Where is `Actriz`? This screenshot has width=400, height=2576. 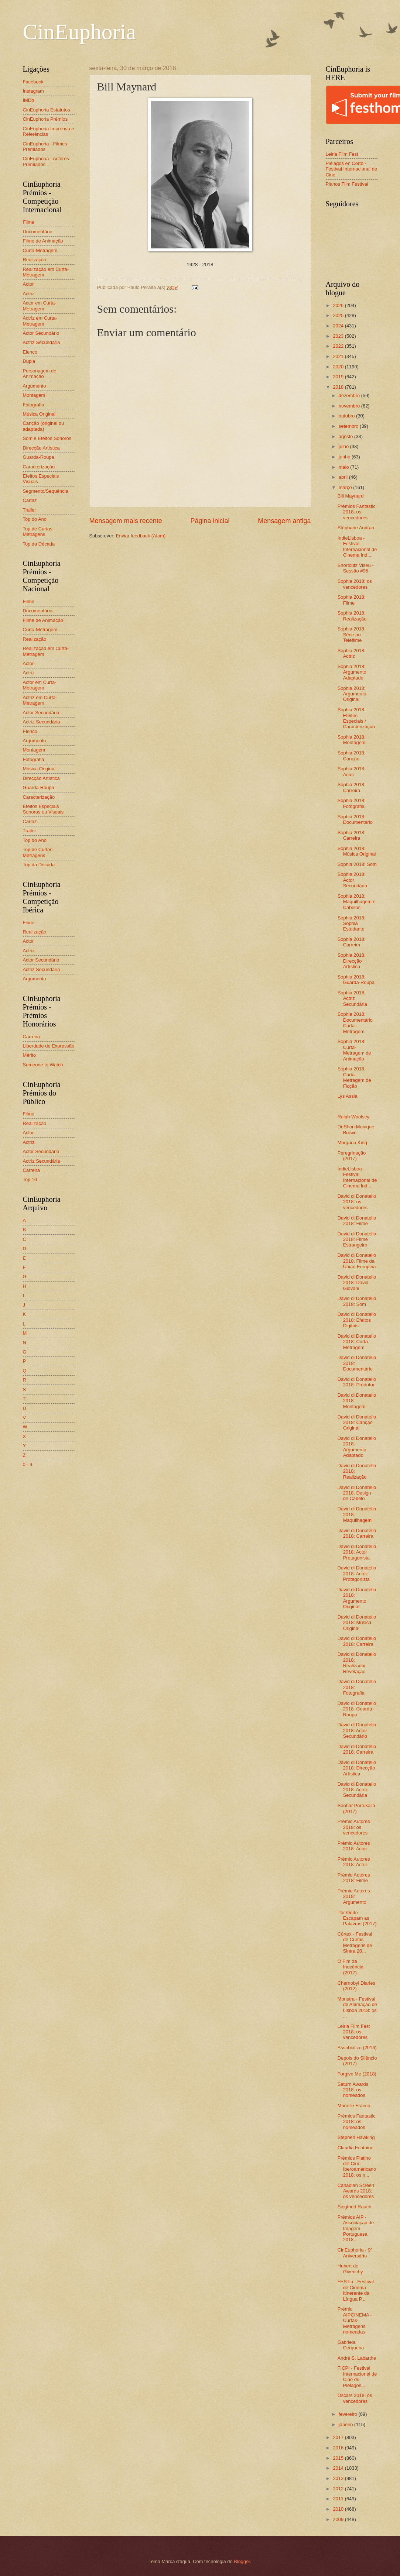 Actriz is located at coordinates (29, 293).